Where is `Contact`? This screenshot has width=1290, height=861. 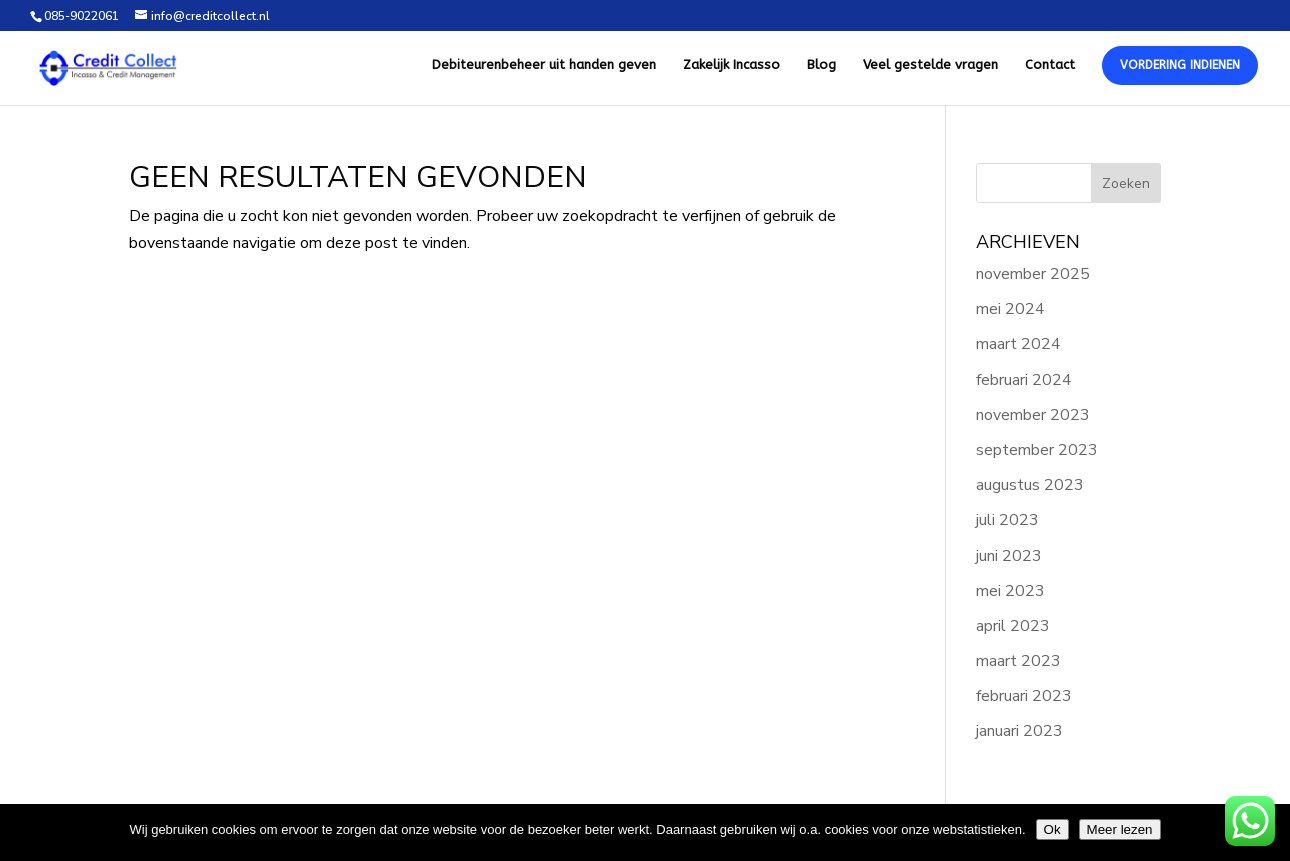
Contact is located at coordinates (1050, 65).